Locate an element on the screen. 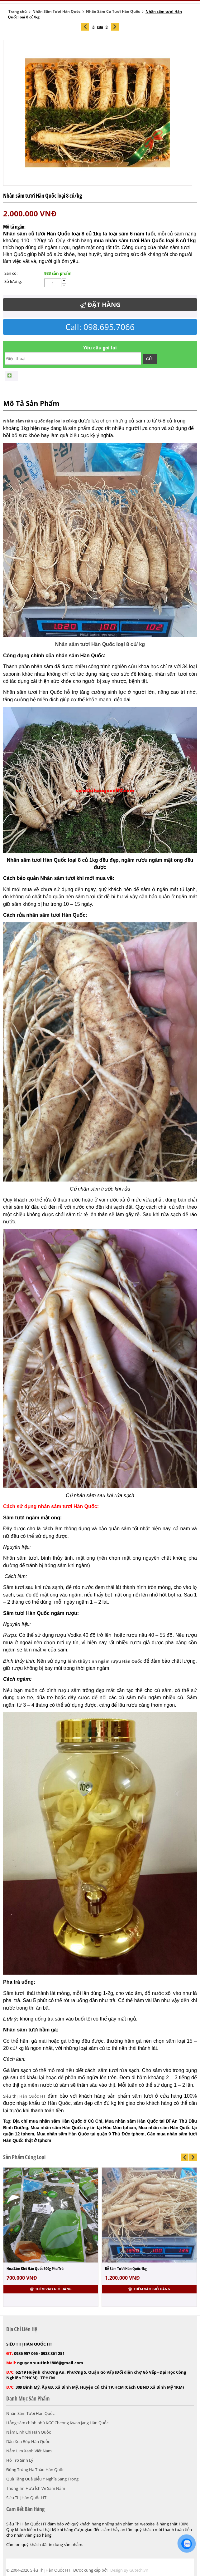  Nấm Lim Xanh Việt Nam is located at coordinates (29, 2451).